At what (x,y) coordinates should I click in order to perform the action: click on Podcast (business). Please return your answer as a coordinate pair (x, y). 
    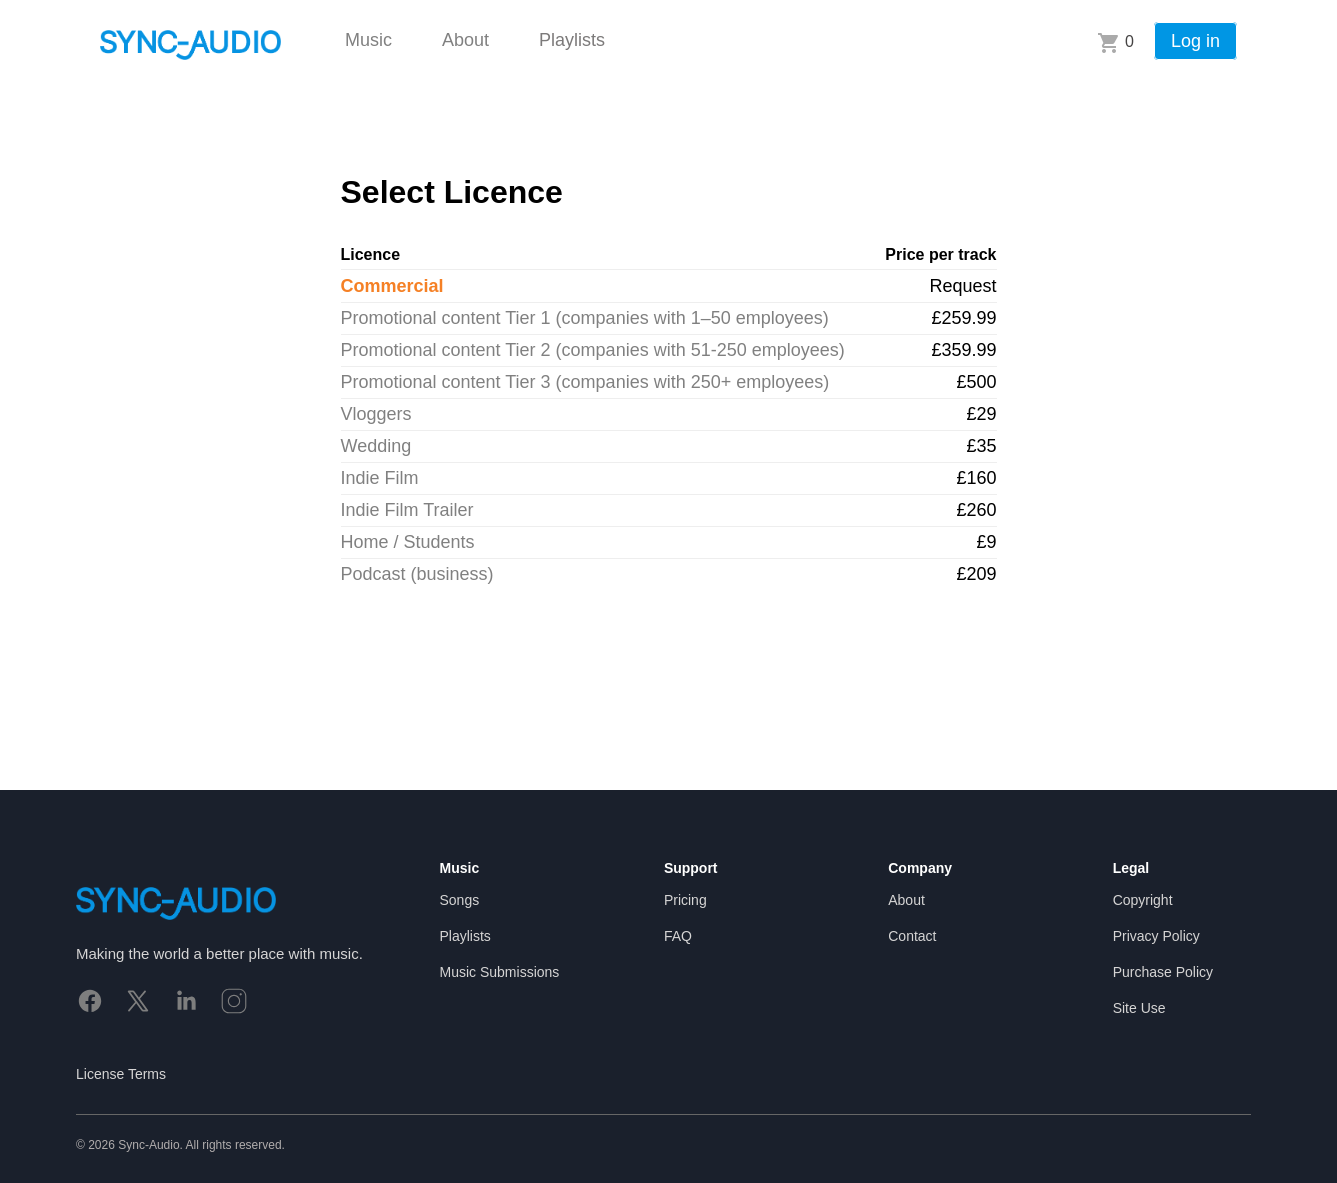
    Looking at the image, I should click on (417, 574).